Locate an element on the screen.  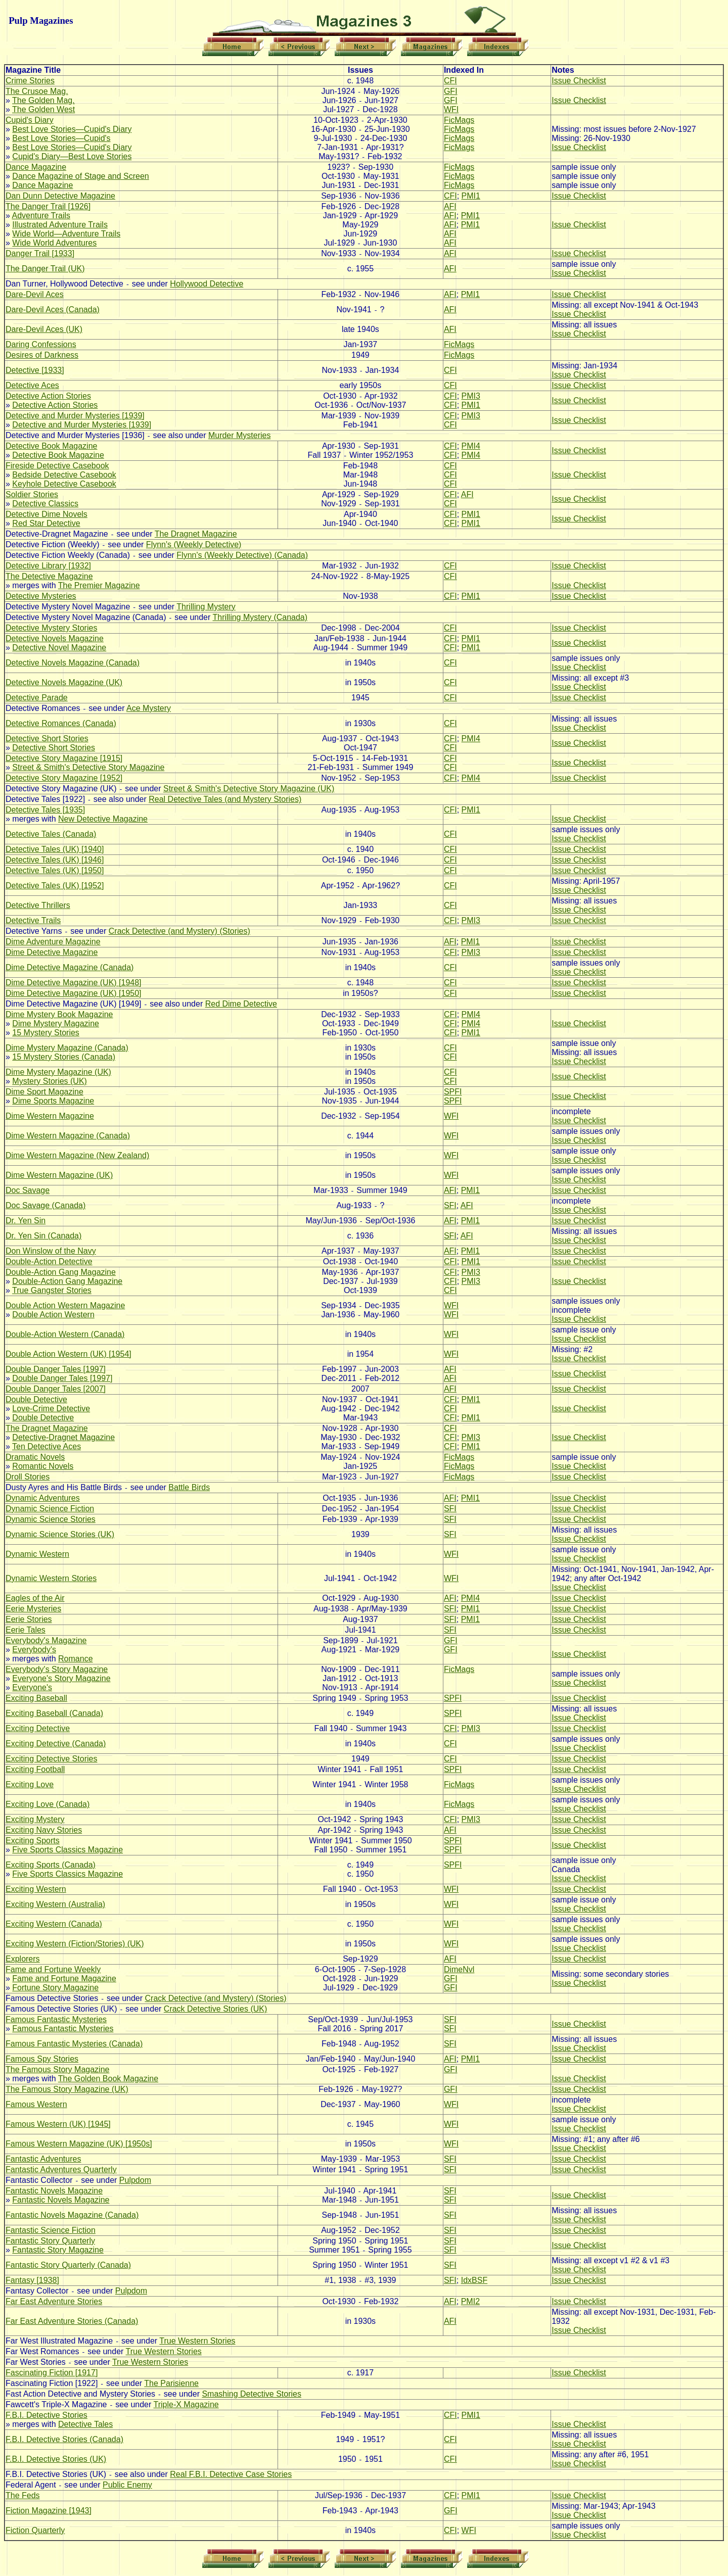
Detective Story Magazine [1915] is located at coordinates (64, 758).